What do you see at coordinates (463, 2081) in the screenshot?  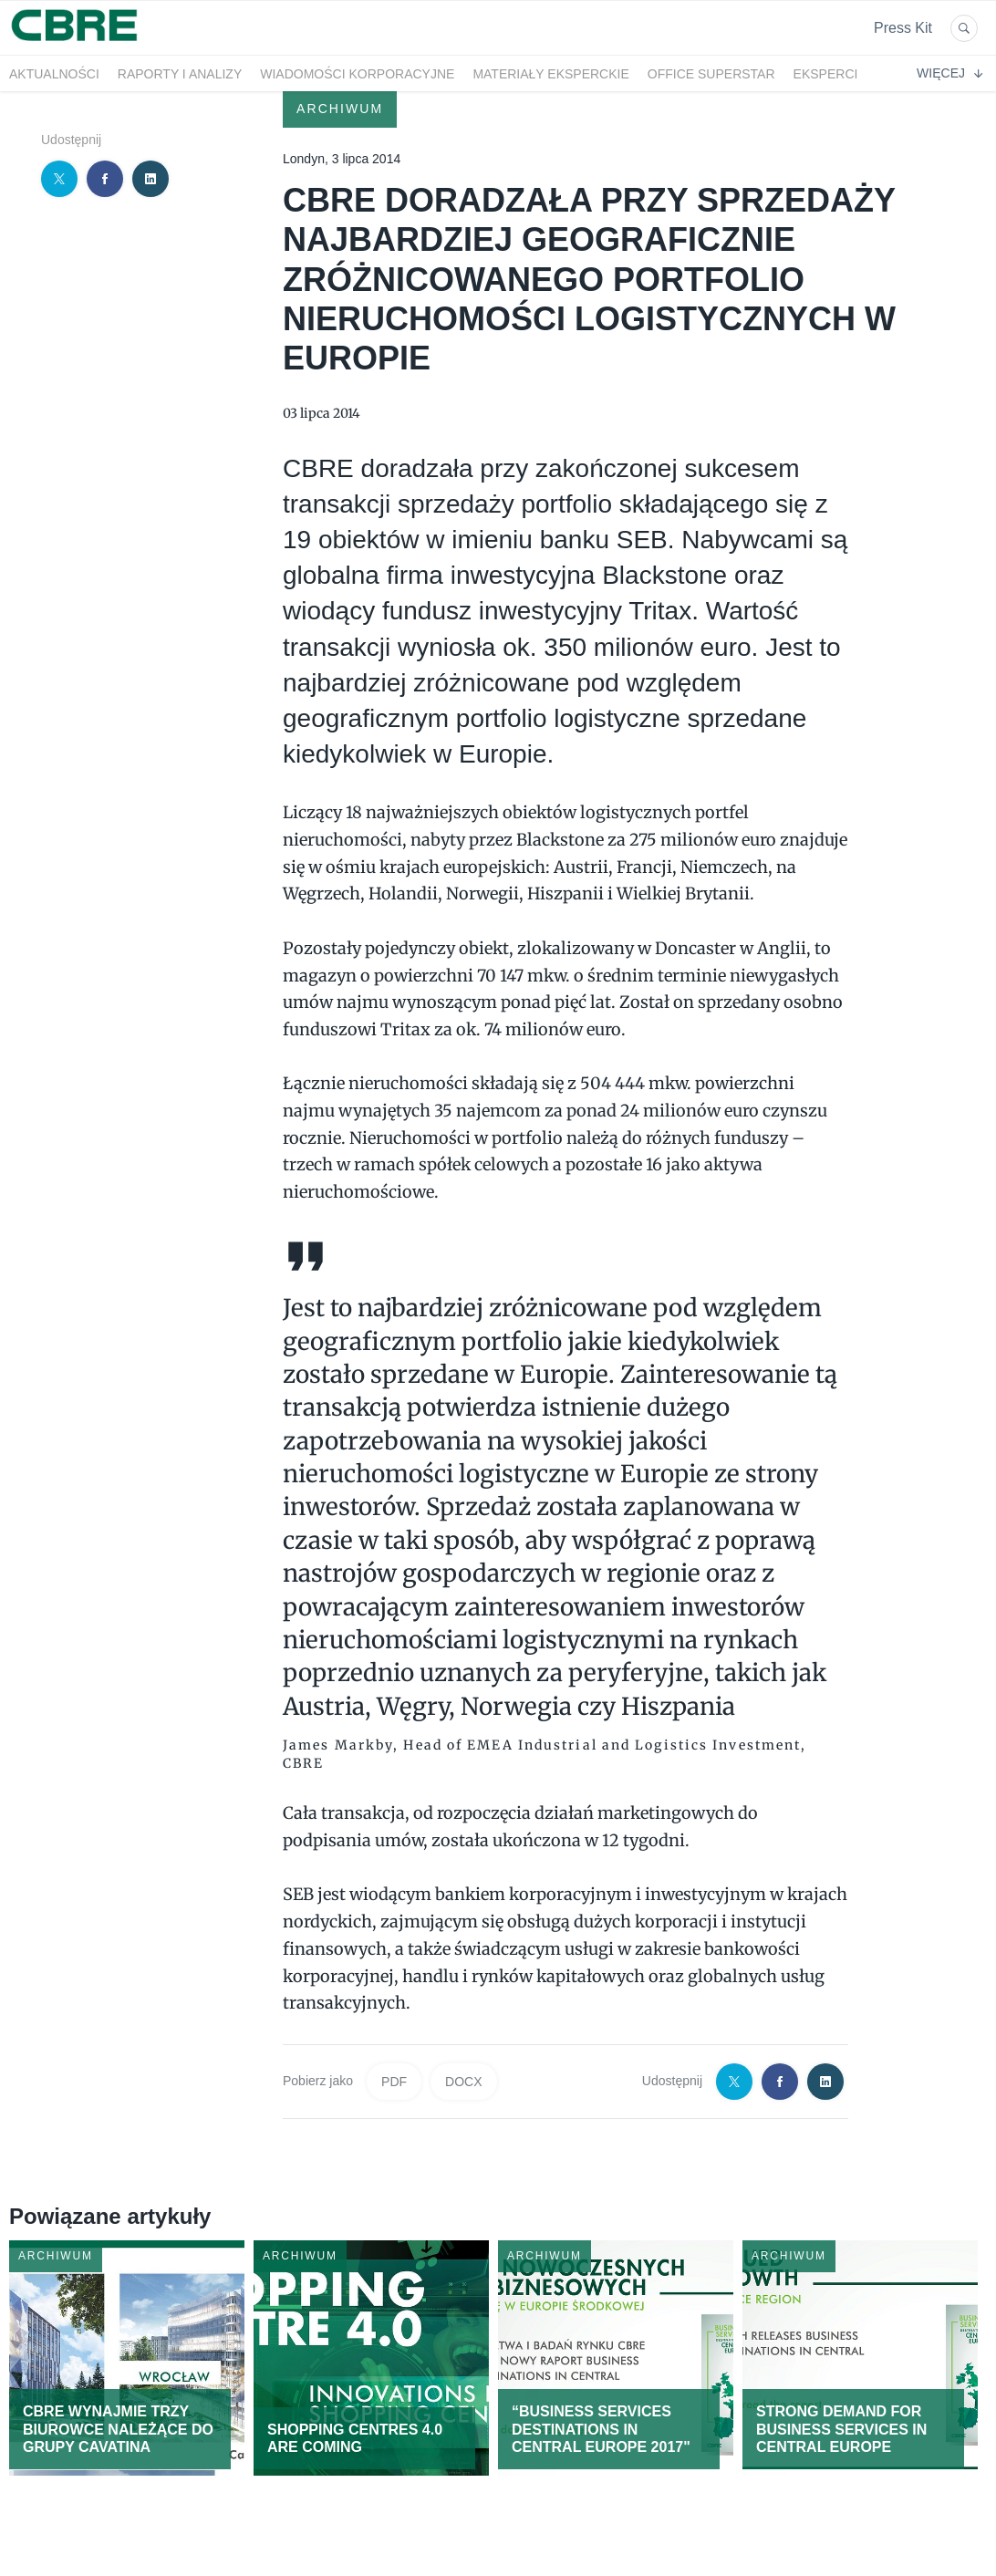 I see `DOCX` at bounding box center [463, 2081].